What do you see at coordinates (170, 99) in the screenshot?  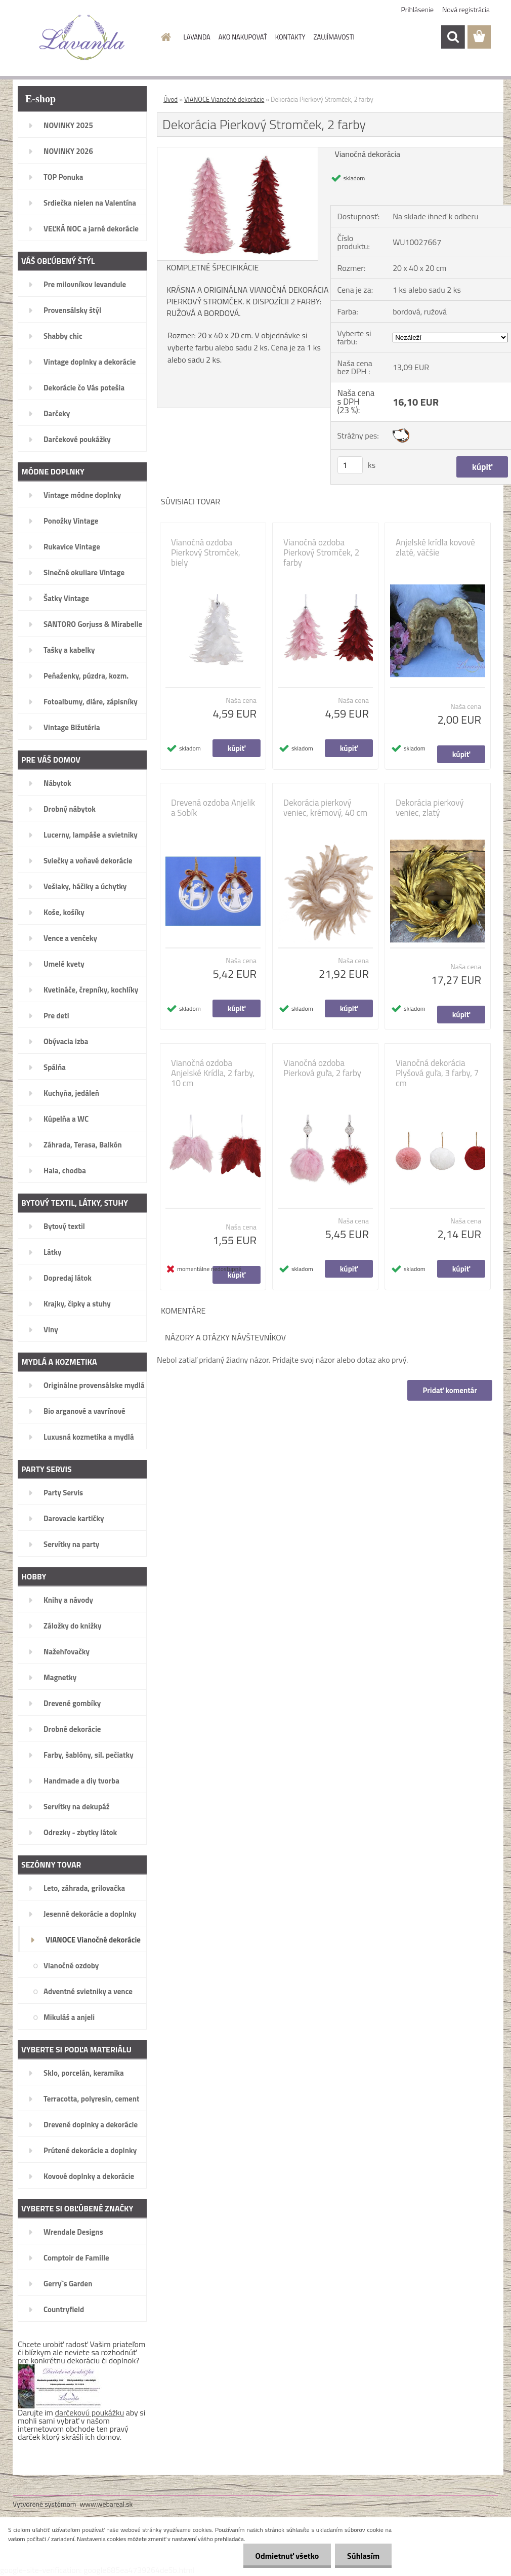 I see `Úvod` at bounding box center [170, 99].